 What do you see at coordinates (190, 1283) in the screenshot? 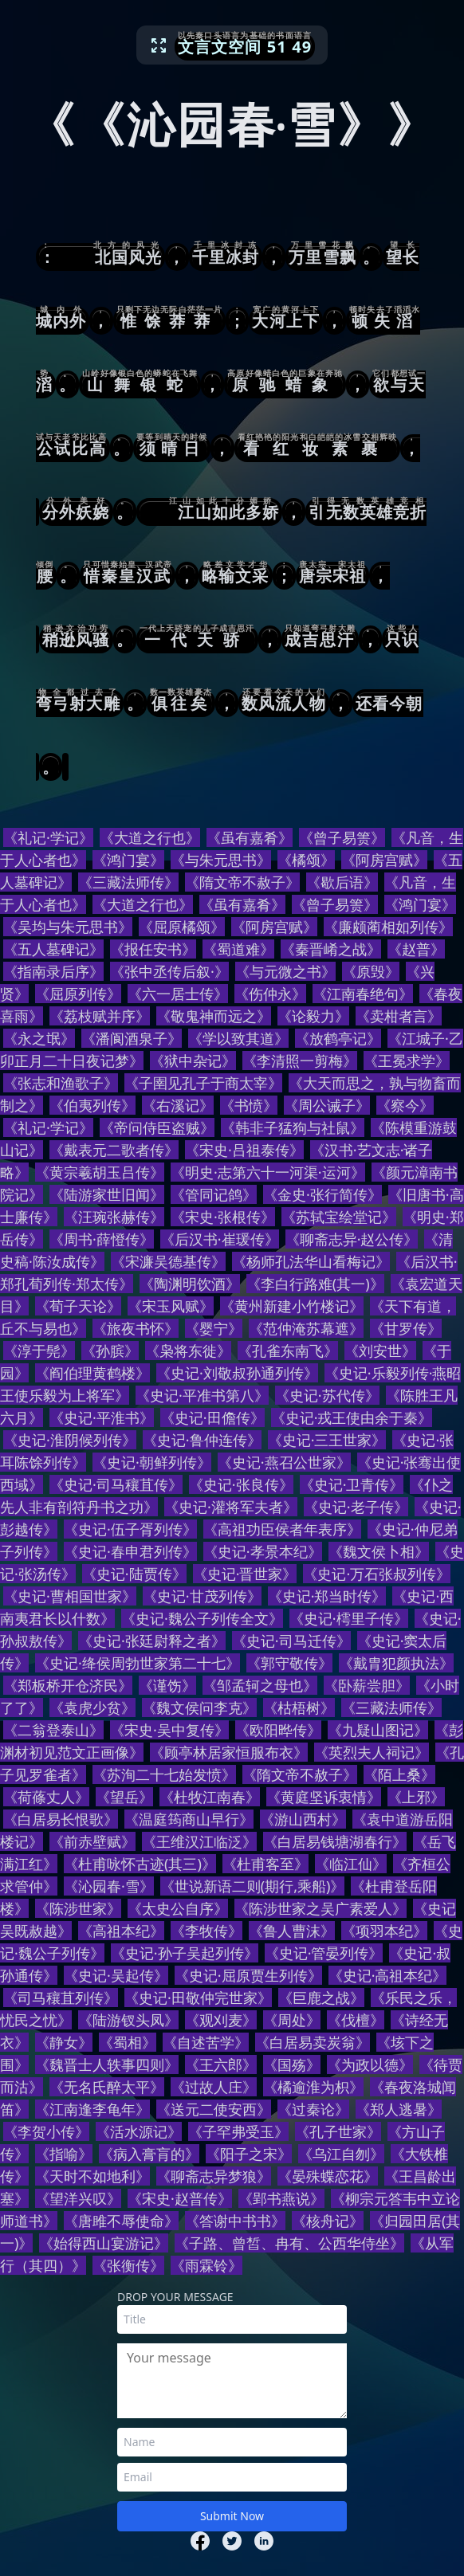
I see `《陶渊明饮酒》` at bounding box center [190, 1283].